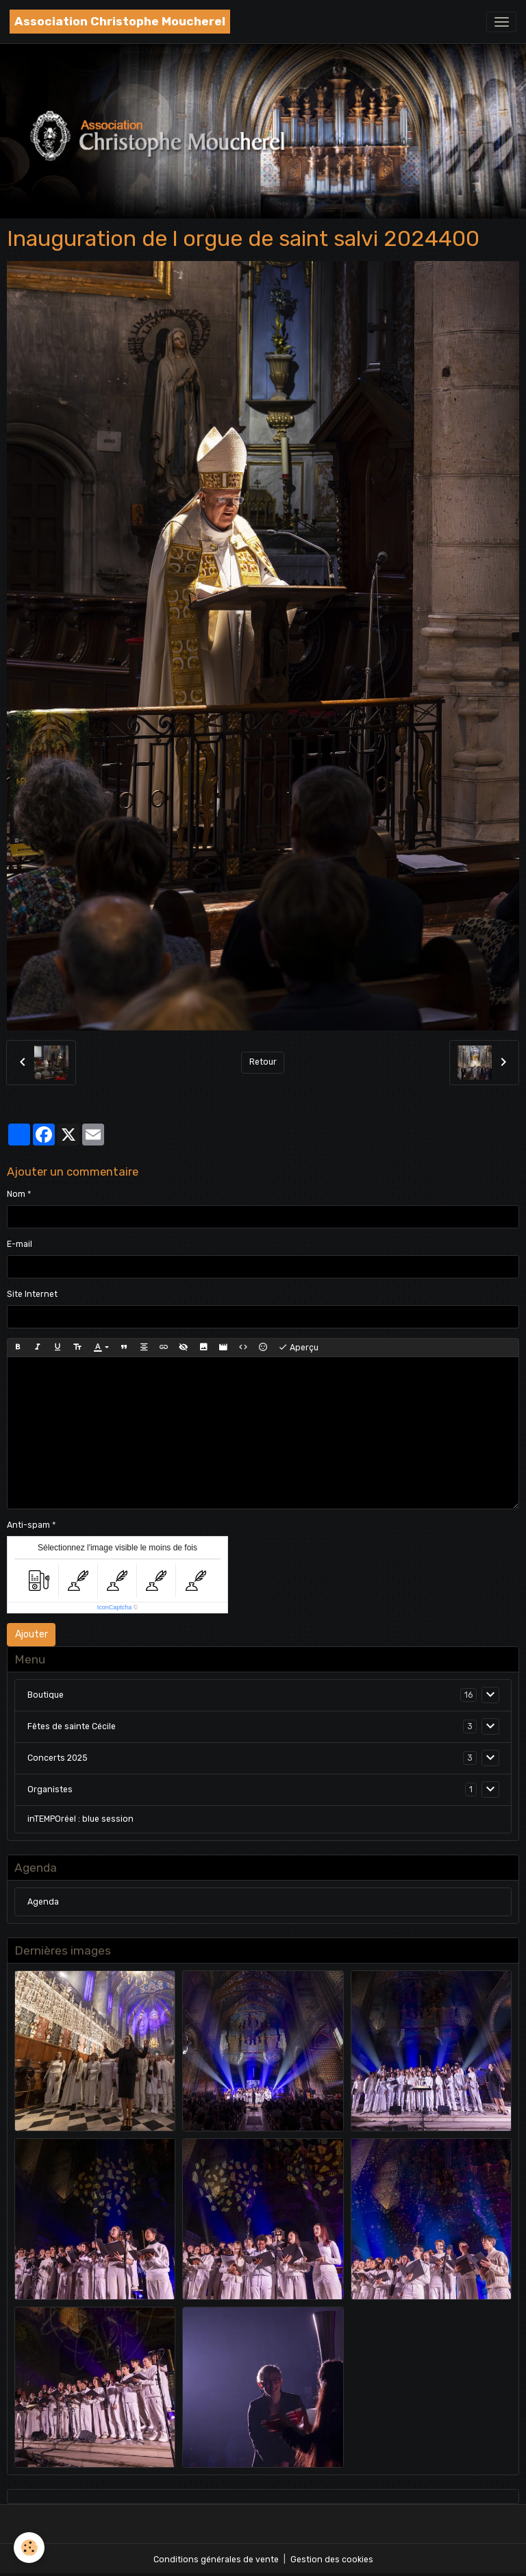 Image resolution: width=526 pixels, height=2576 pixels. Describe the element at coordinates (71, 1726) in the screenshot. I see `Fêtes de sainte Cécile` at that location.